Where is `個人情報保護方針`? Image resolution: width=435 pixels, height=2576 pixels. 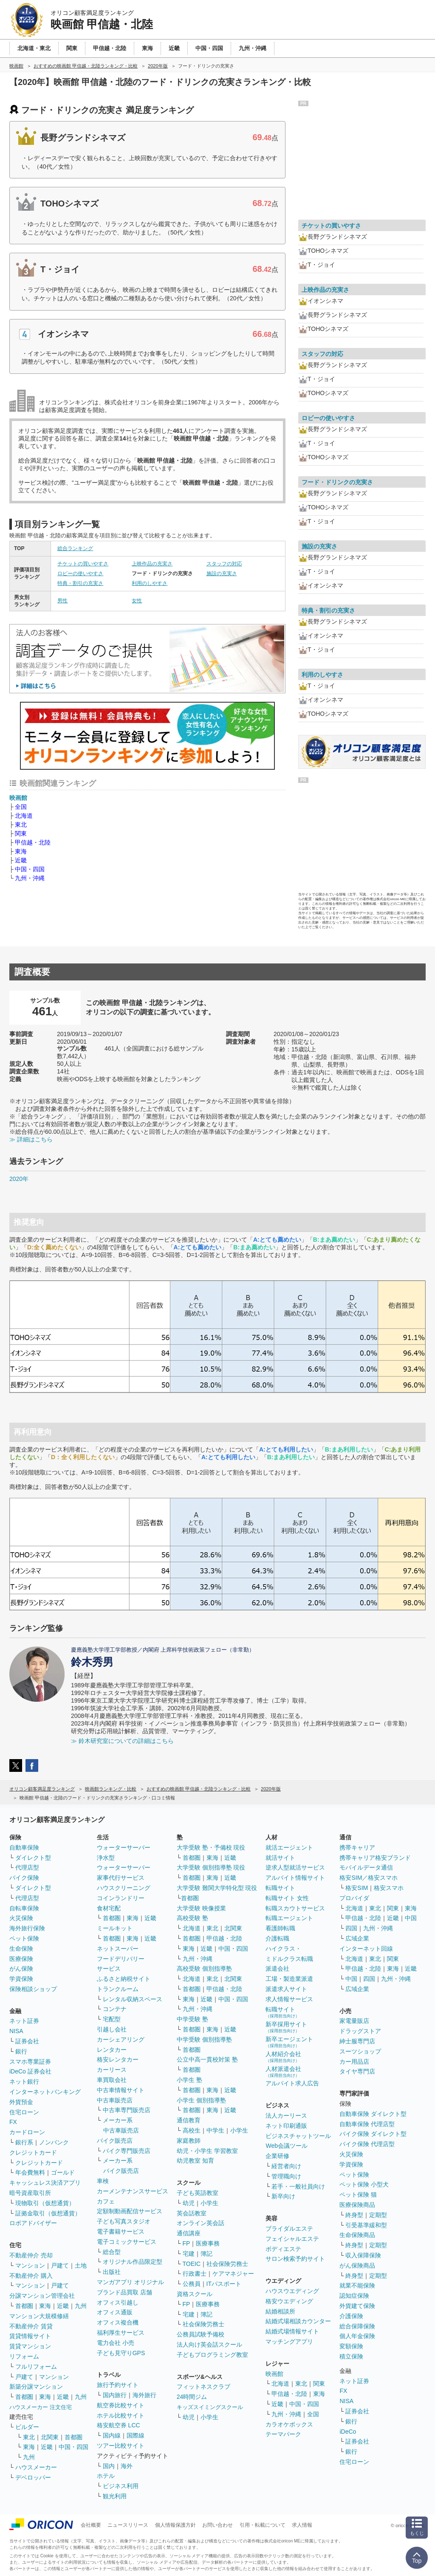 個人情報保護方針 is located at coordinates (175, 2525).